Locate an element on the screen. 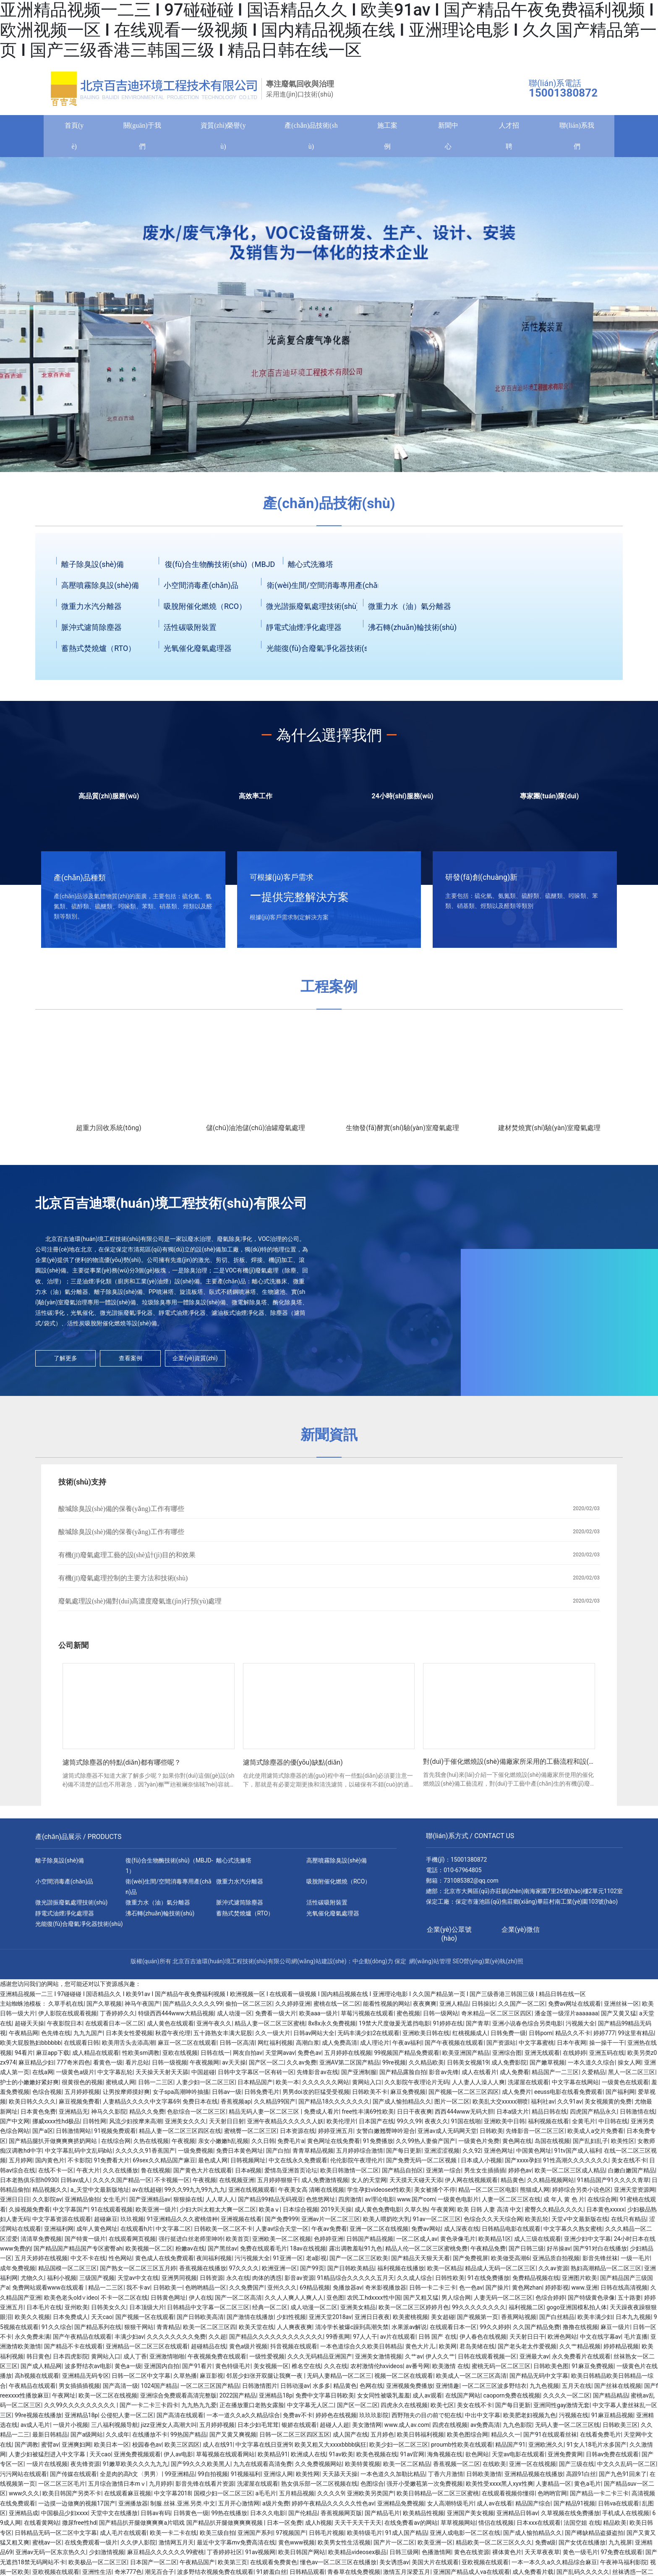  国模少妇一区二区三区 is located at coordinates (223, 2497).